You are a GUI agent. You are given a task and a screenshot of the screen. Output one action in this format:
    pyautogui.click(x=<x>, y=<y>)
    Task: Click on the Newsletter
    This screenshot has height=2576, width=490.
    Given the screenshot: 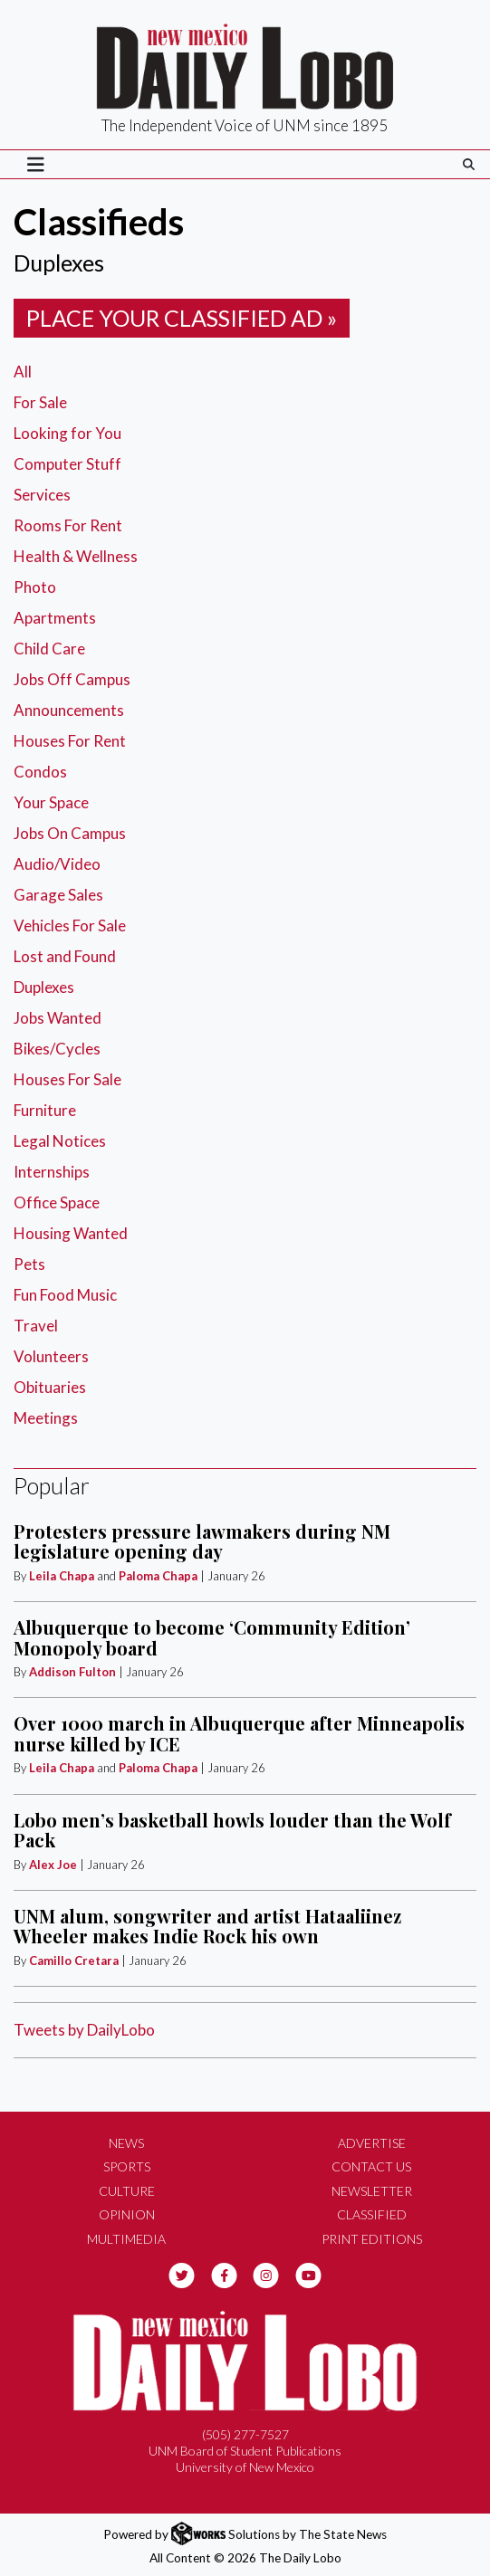 What is the action you would take?
    pyautogui.click(x=371, y=2191)
    